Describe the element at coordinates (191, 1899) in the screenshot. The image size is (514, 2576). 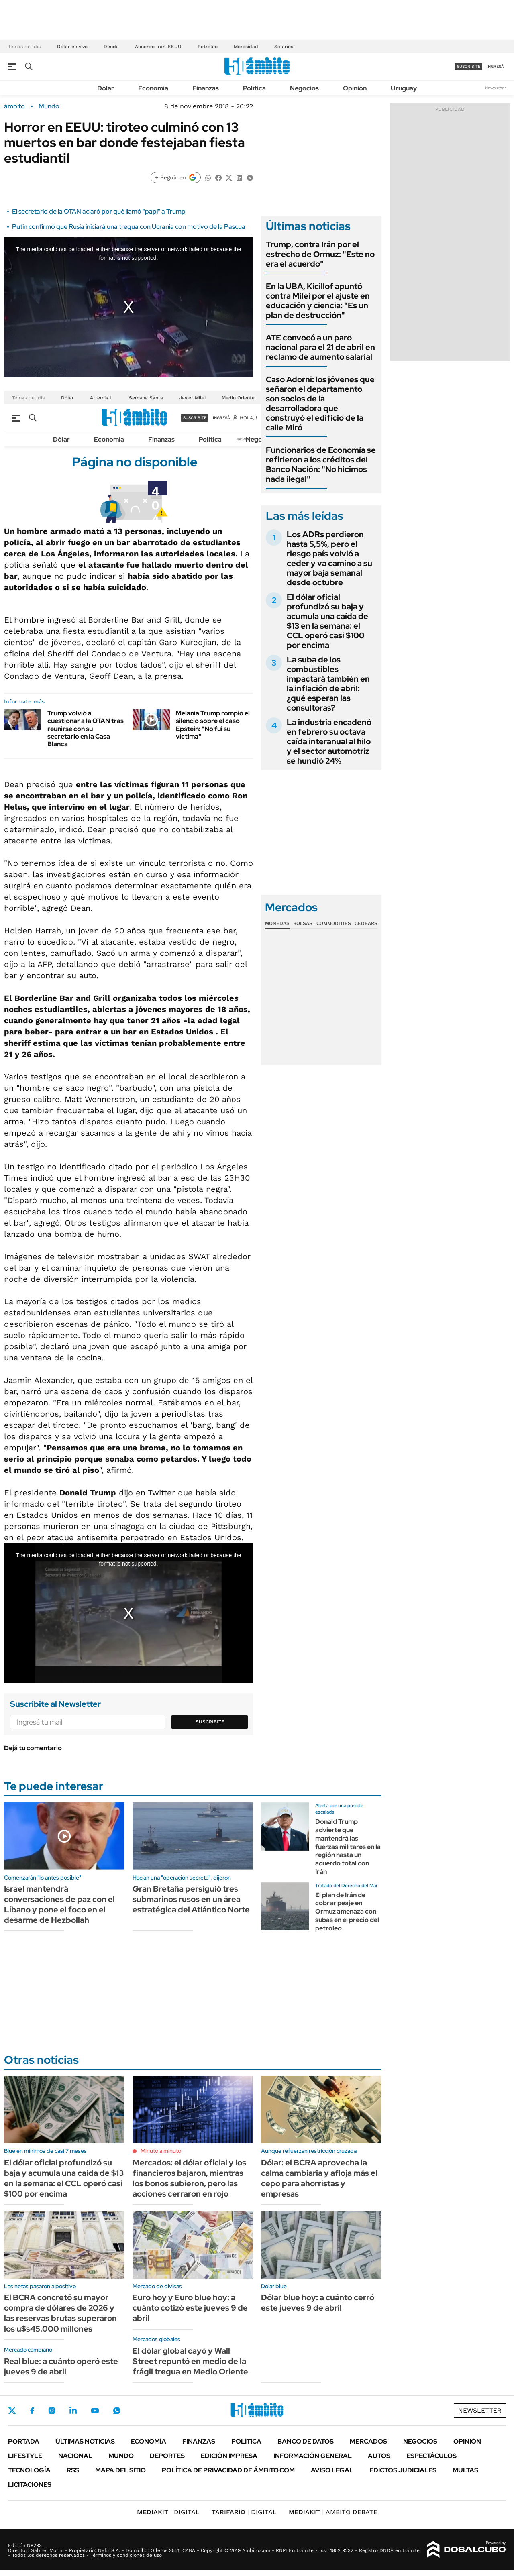
I see `Gran Bretaña persiguió tres submarinos rusos en un área estratégica del Atlántico Norte` at that location.